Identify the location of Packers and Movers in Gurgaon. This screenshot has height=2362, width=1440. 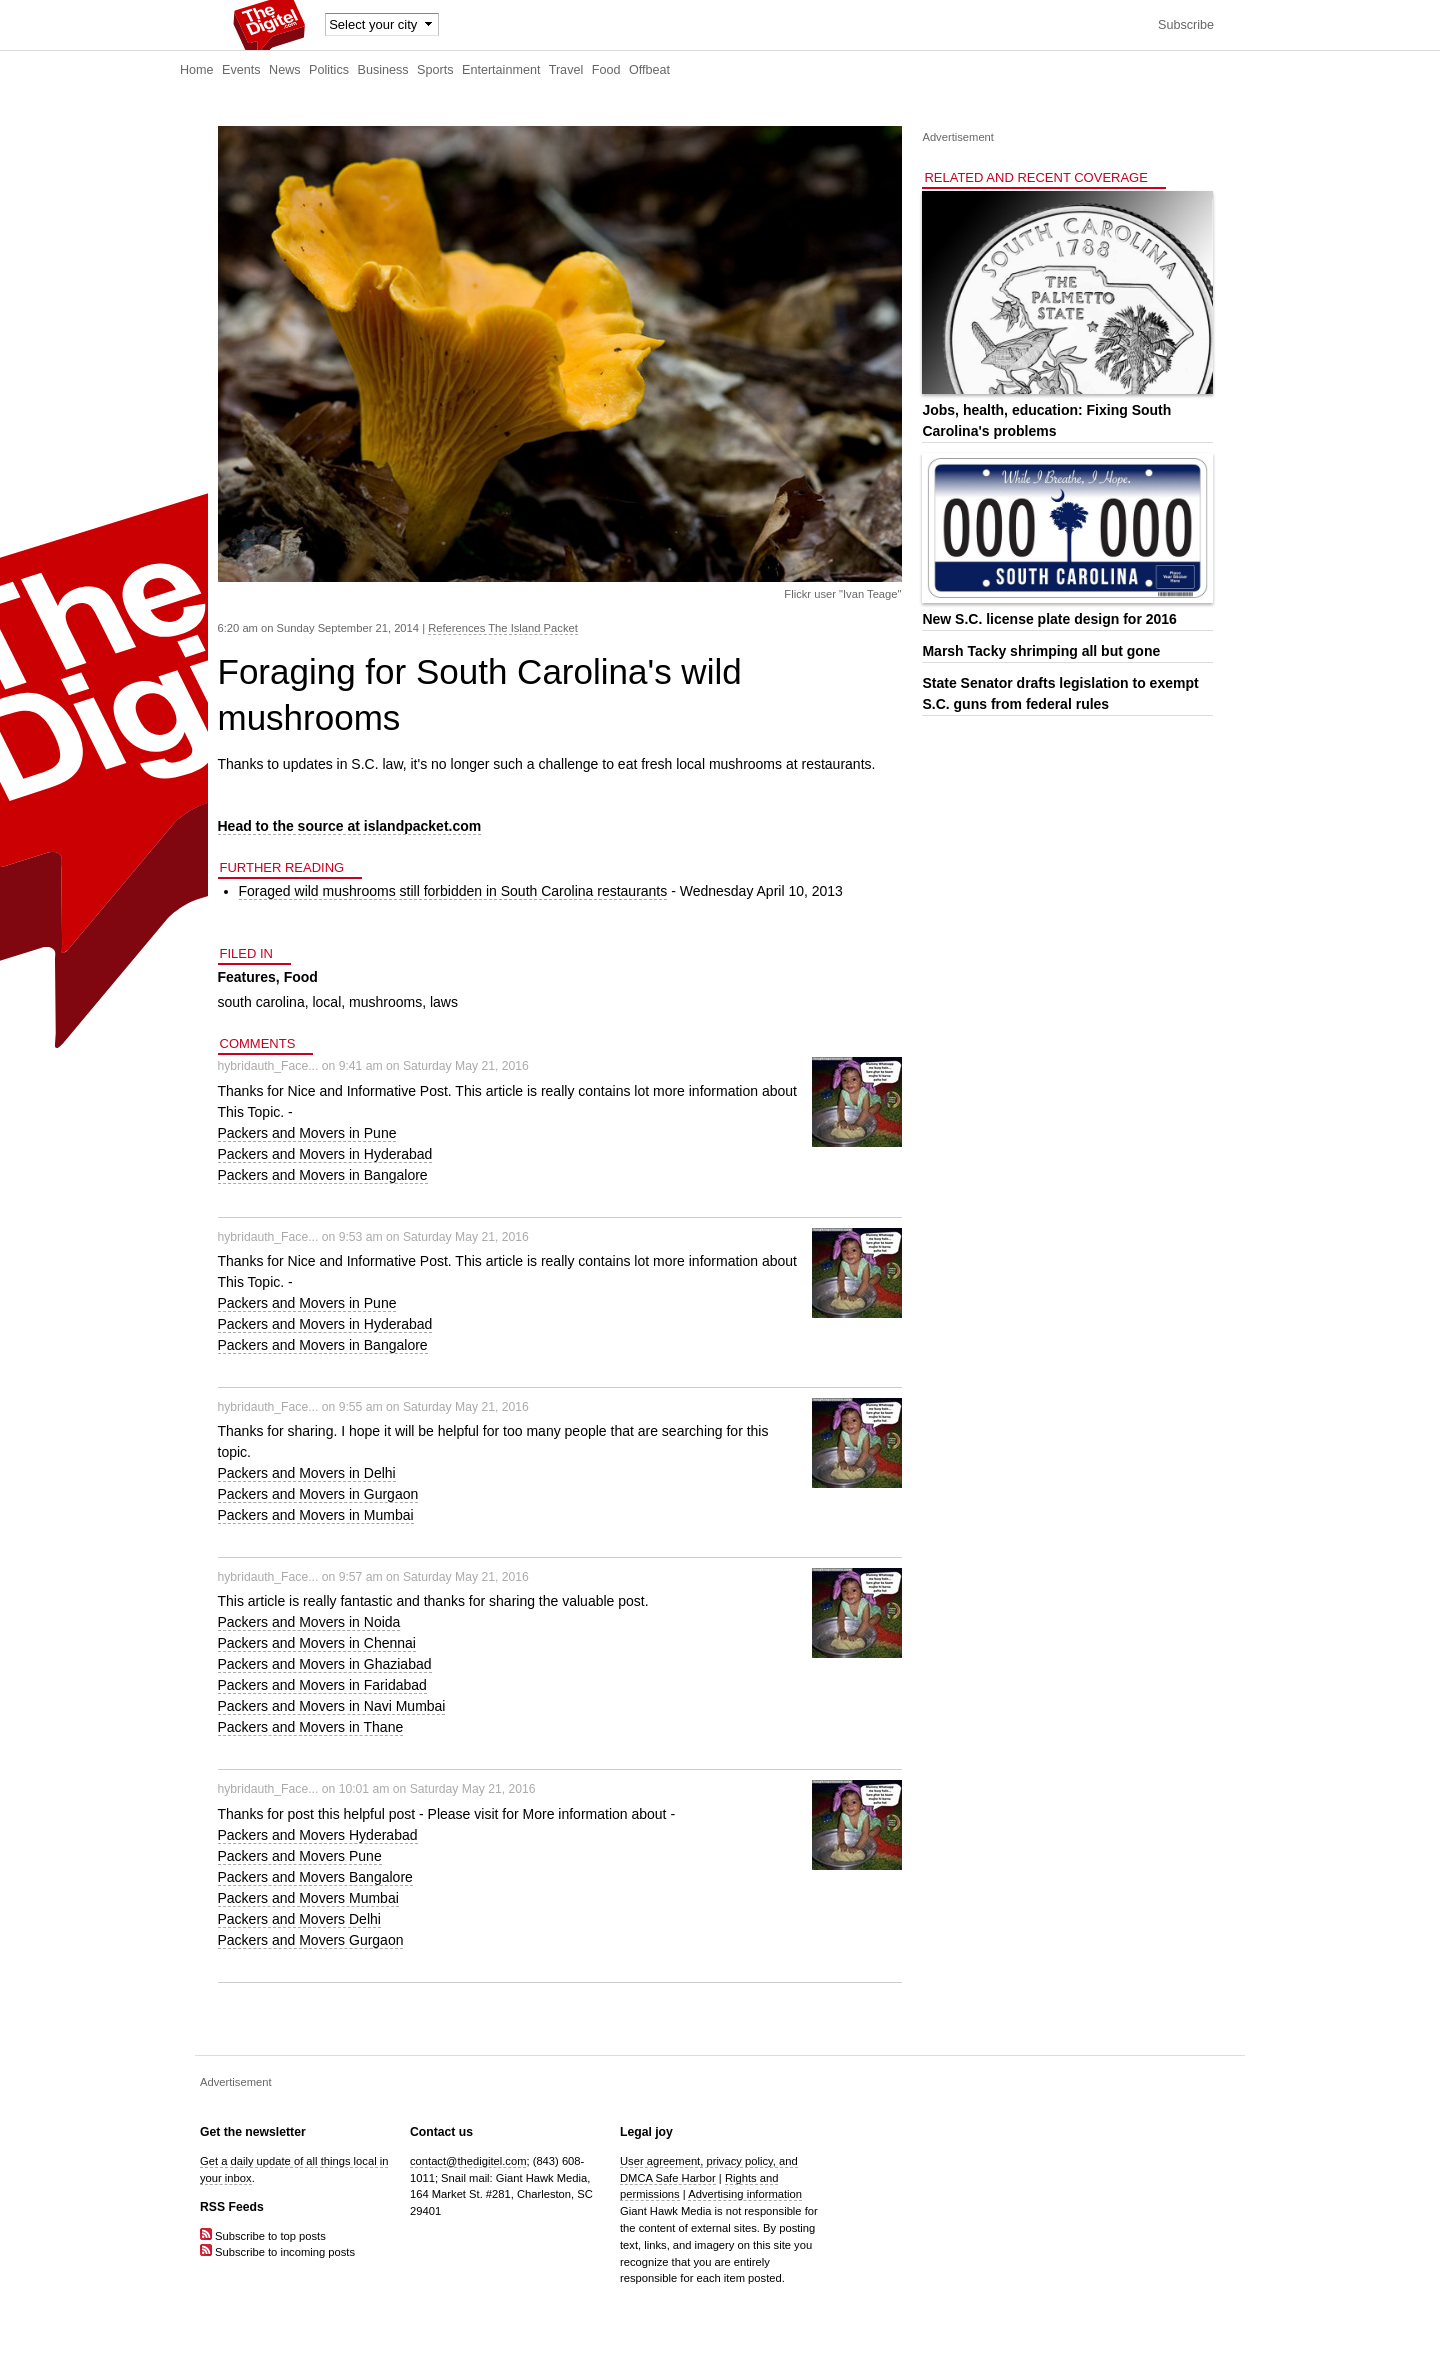
(318, 1494).